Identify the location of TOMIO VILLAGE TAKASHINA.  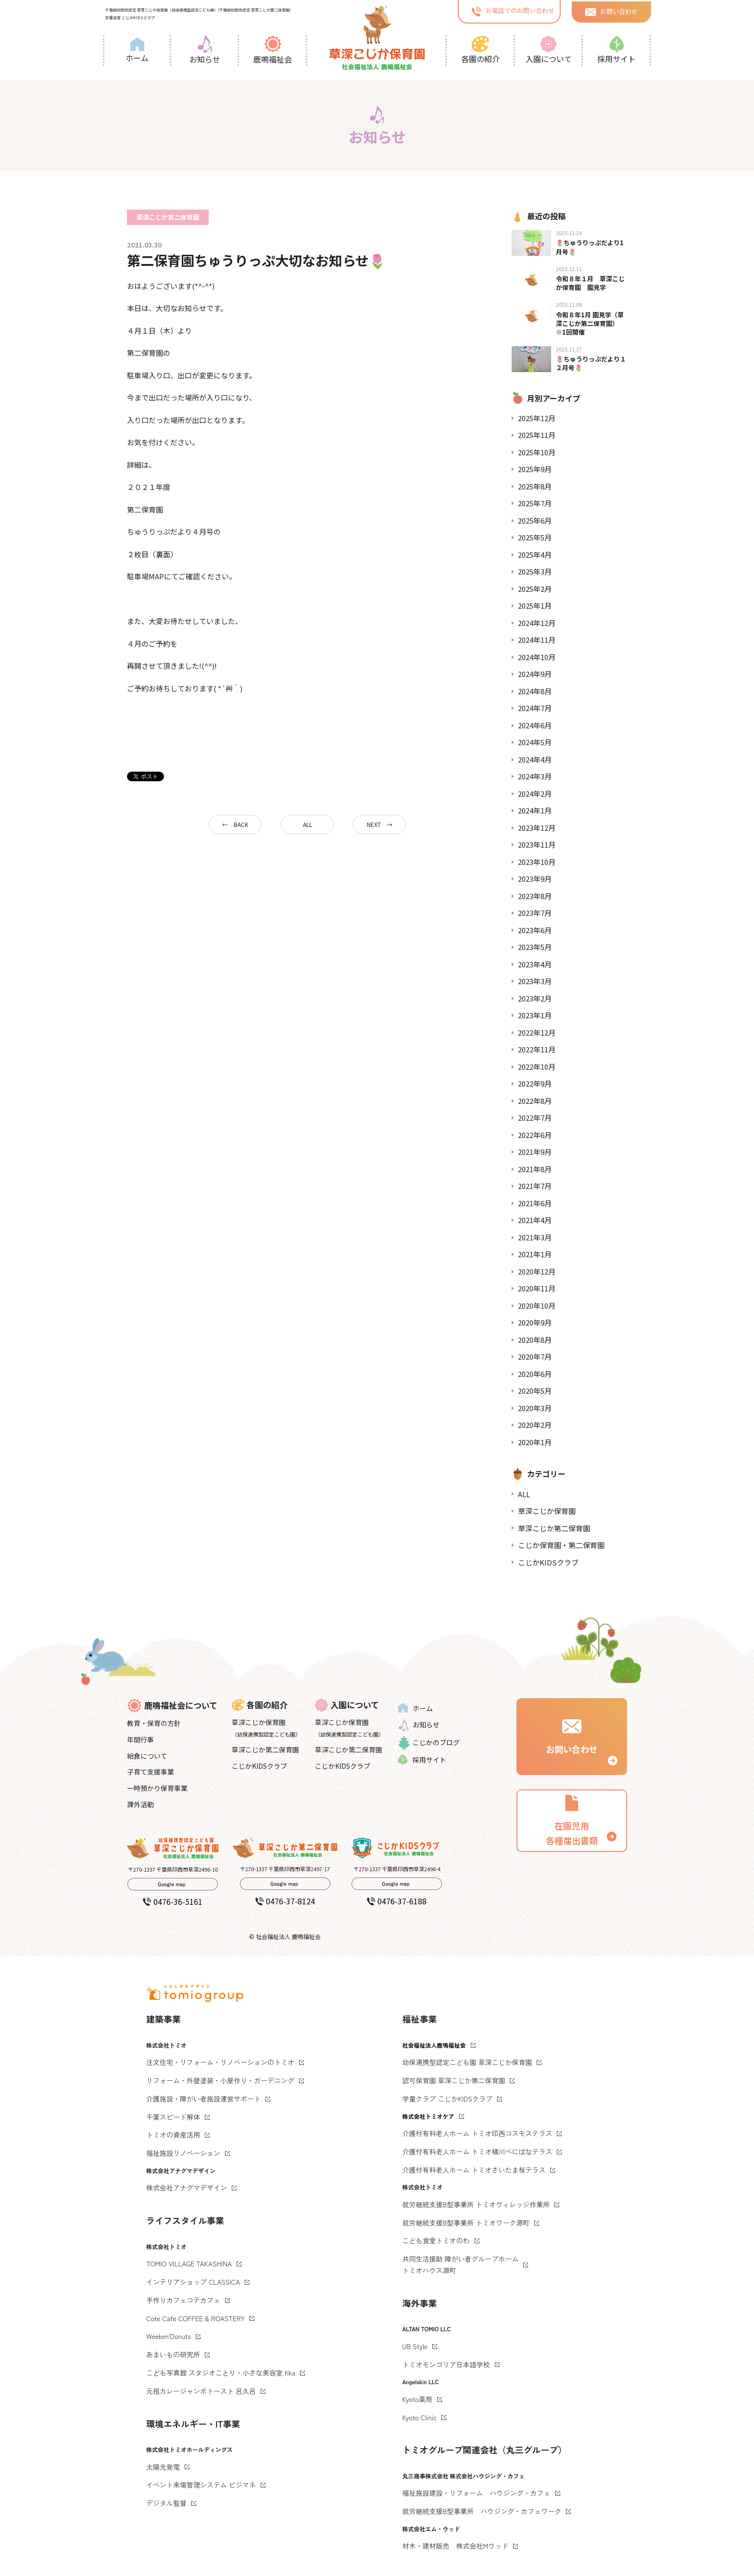
(189, 2263).